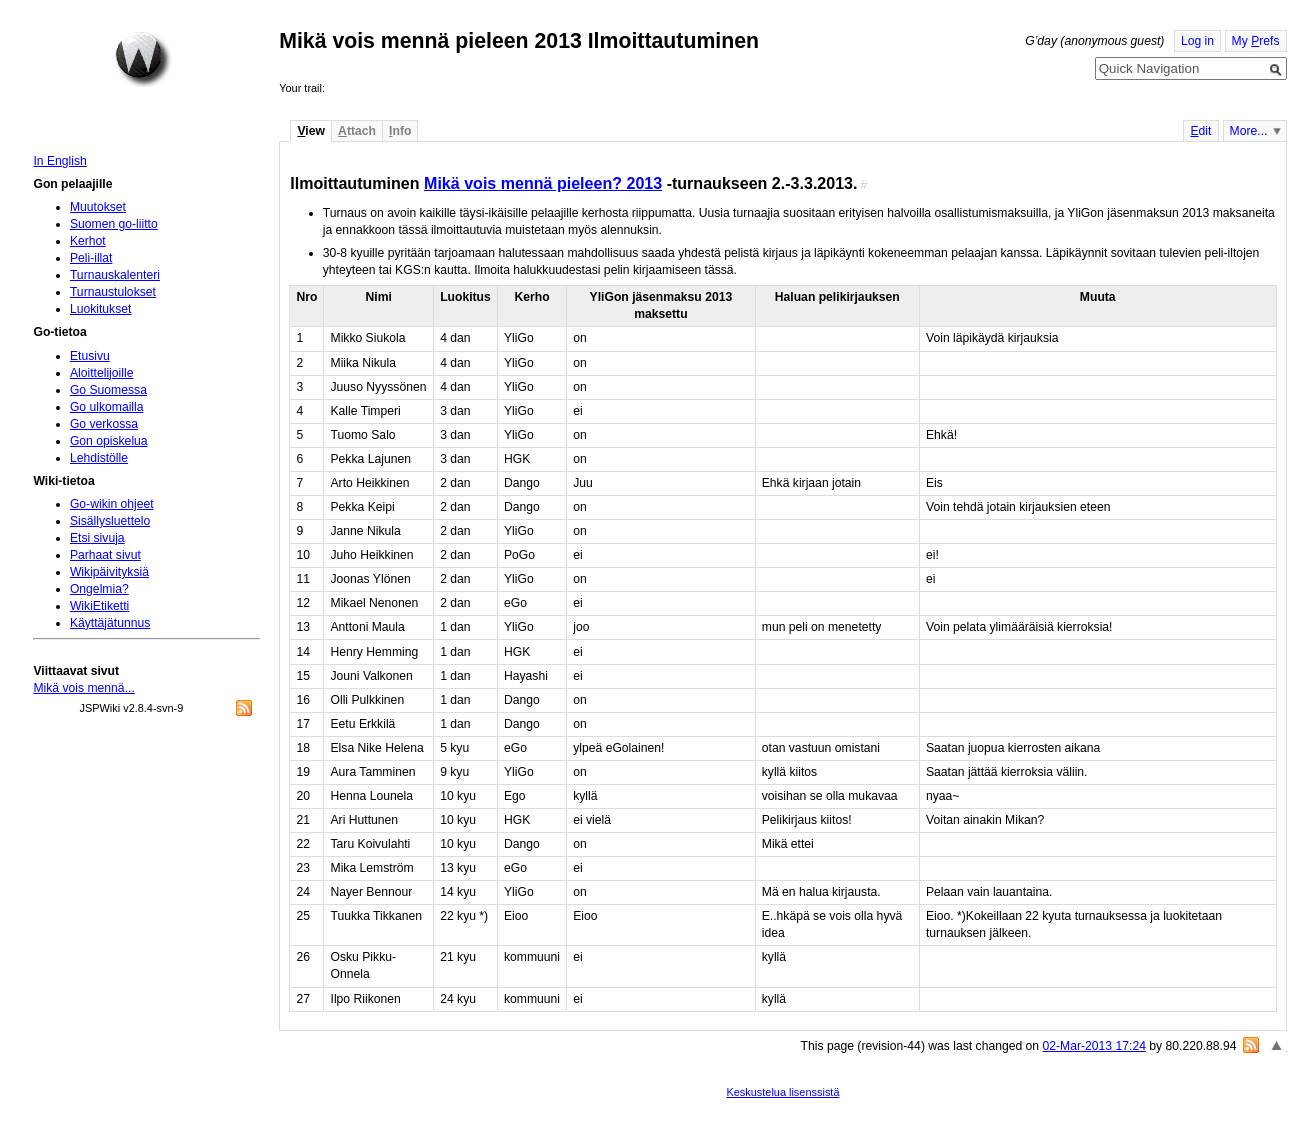 This screenshot has height=1127, width=1314. Describe the element at coordinates (400, 131) in the screenshot. I see `nfo` at that location.